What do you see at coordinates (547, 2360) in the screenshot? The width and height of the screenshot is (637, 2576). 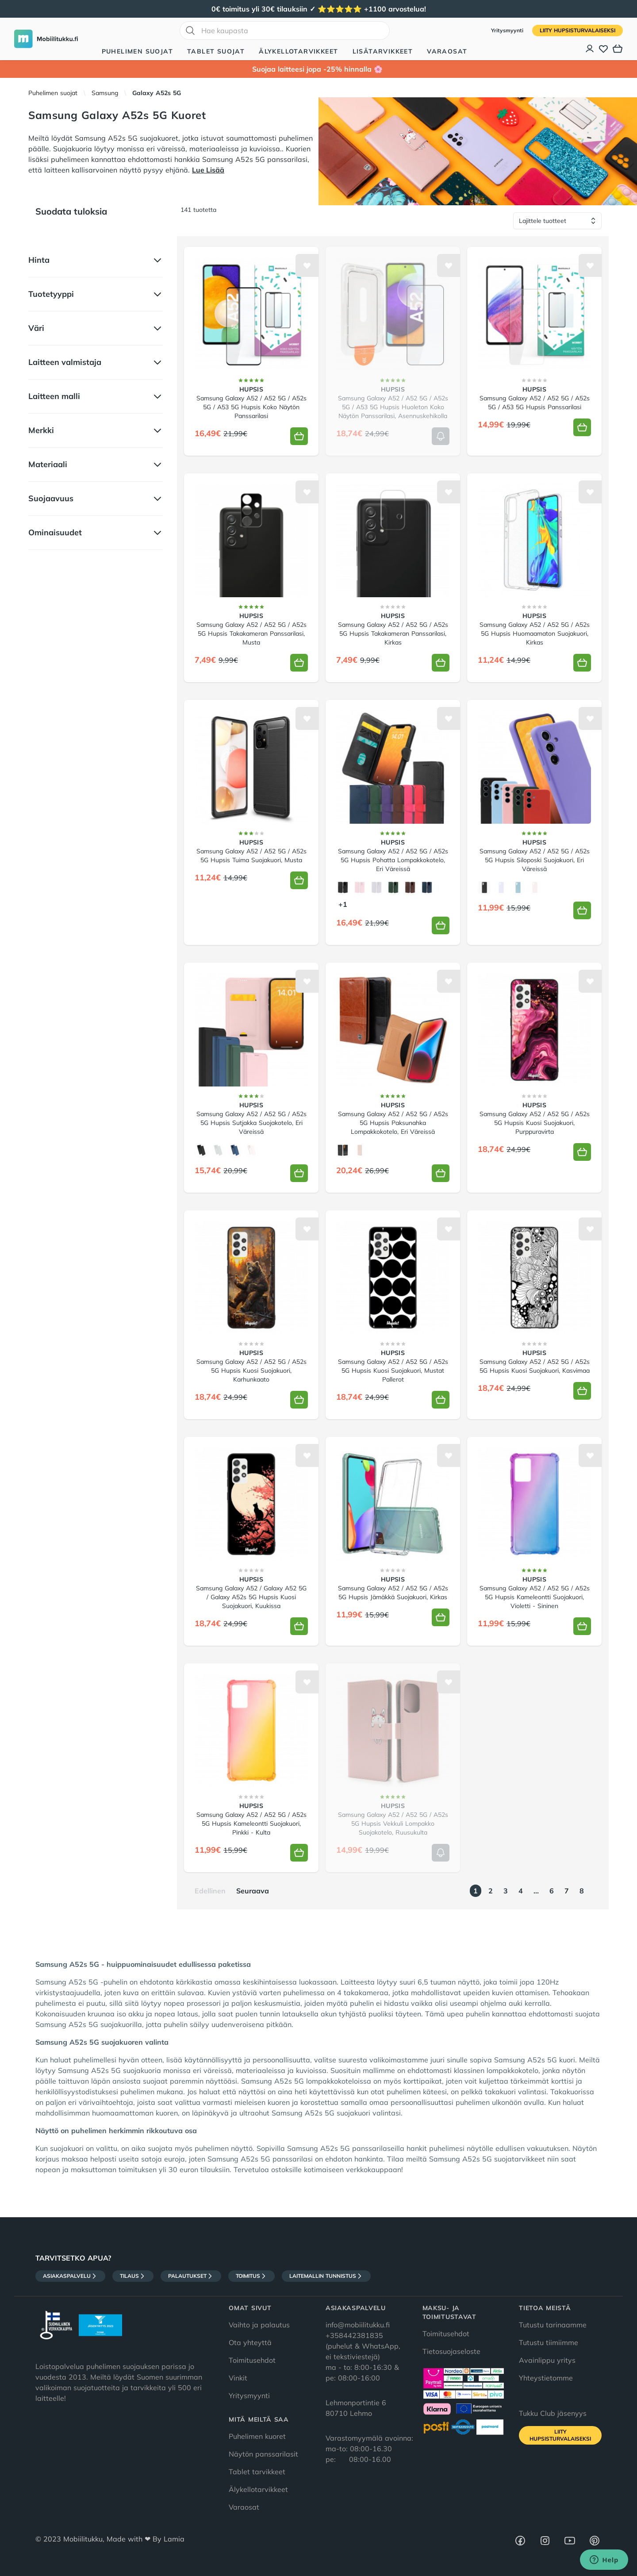 I see `Avainlippu yritys` at bounding box center [547, 2360].